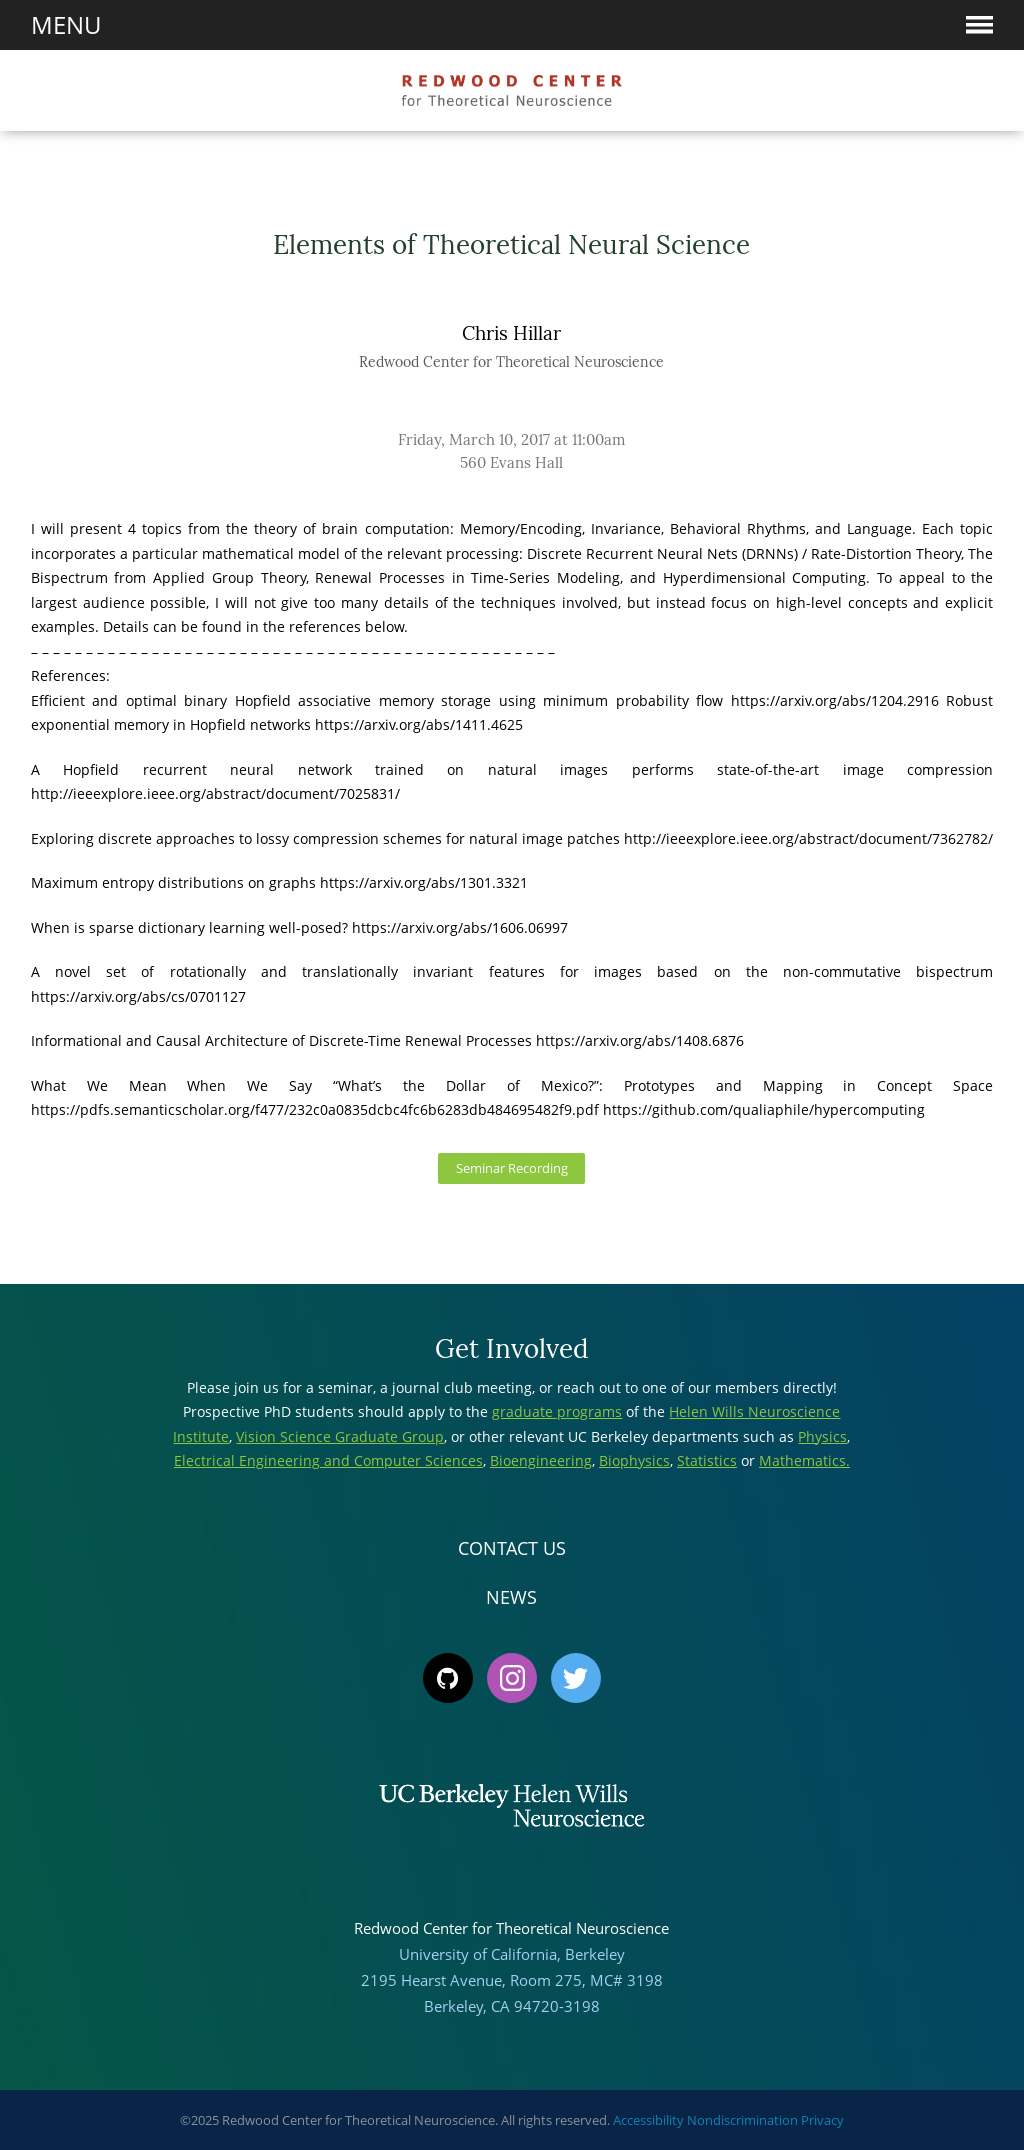  I want to click on Biophysics, so click(634, 1460).